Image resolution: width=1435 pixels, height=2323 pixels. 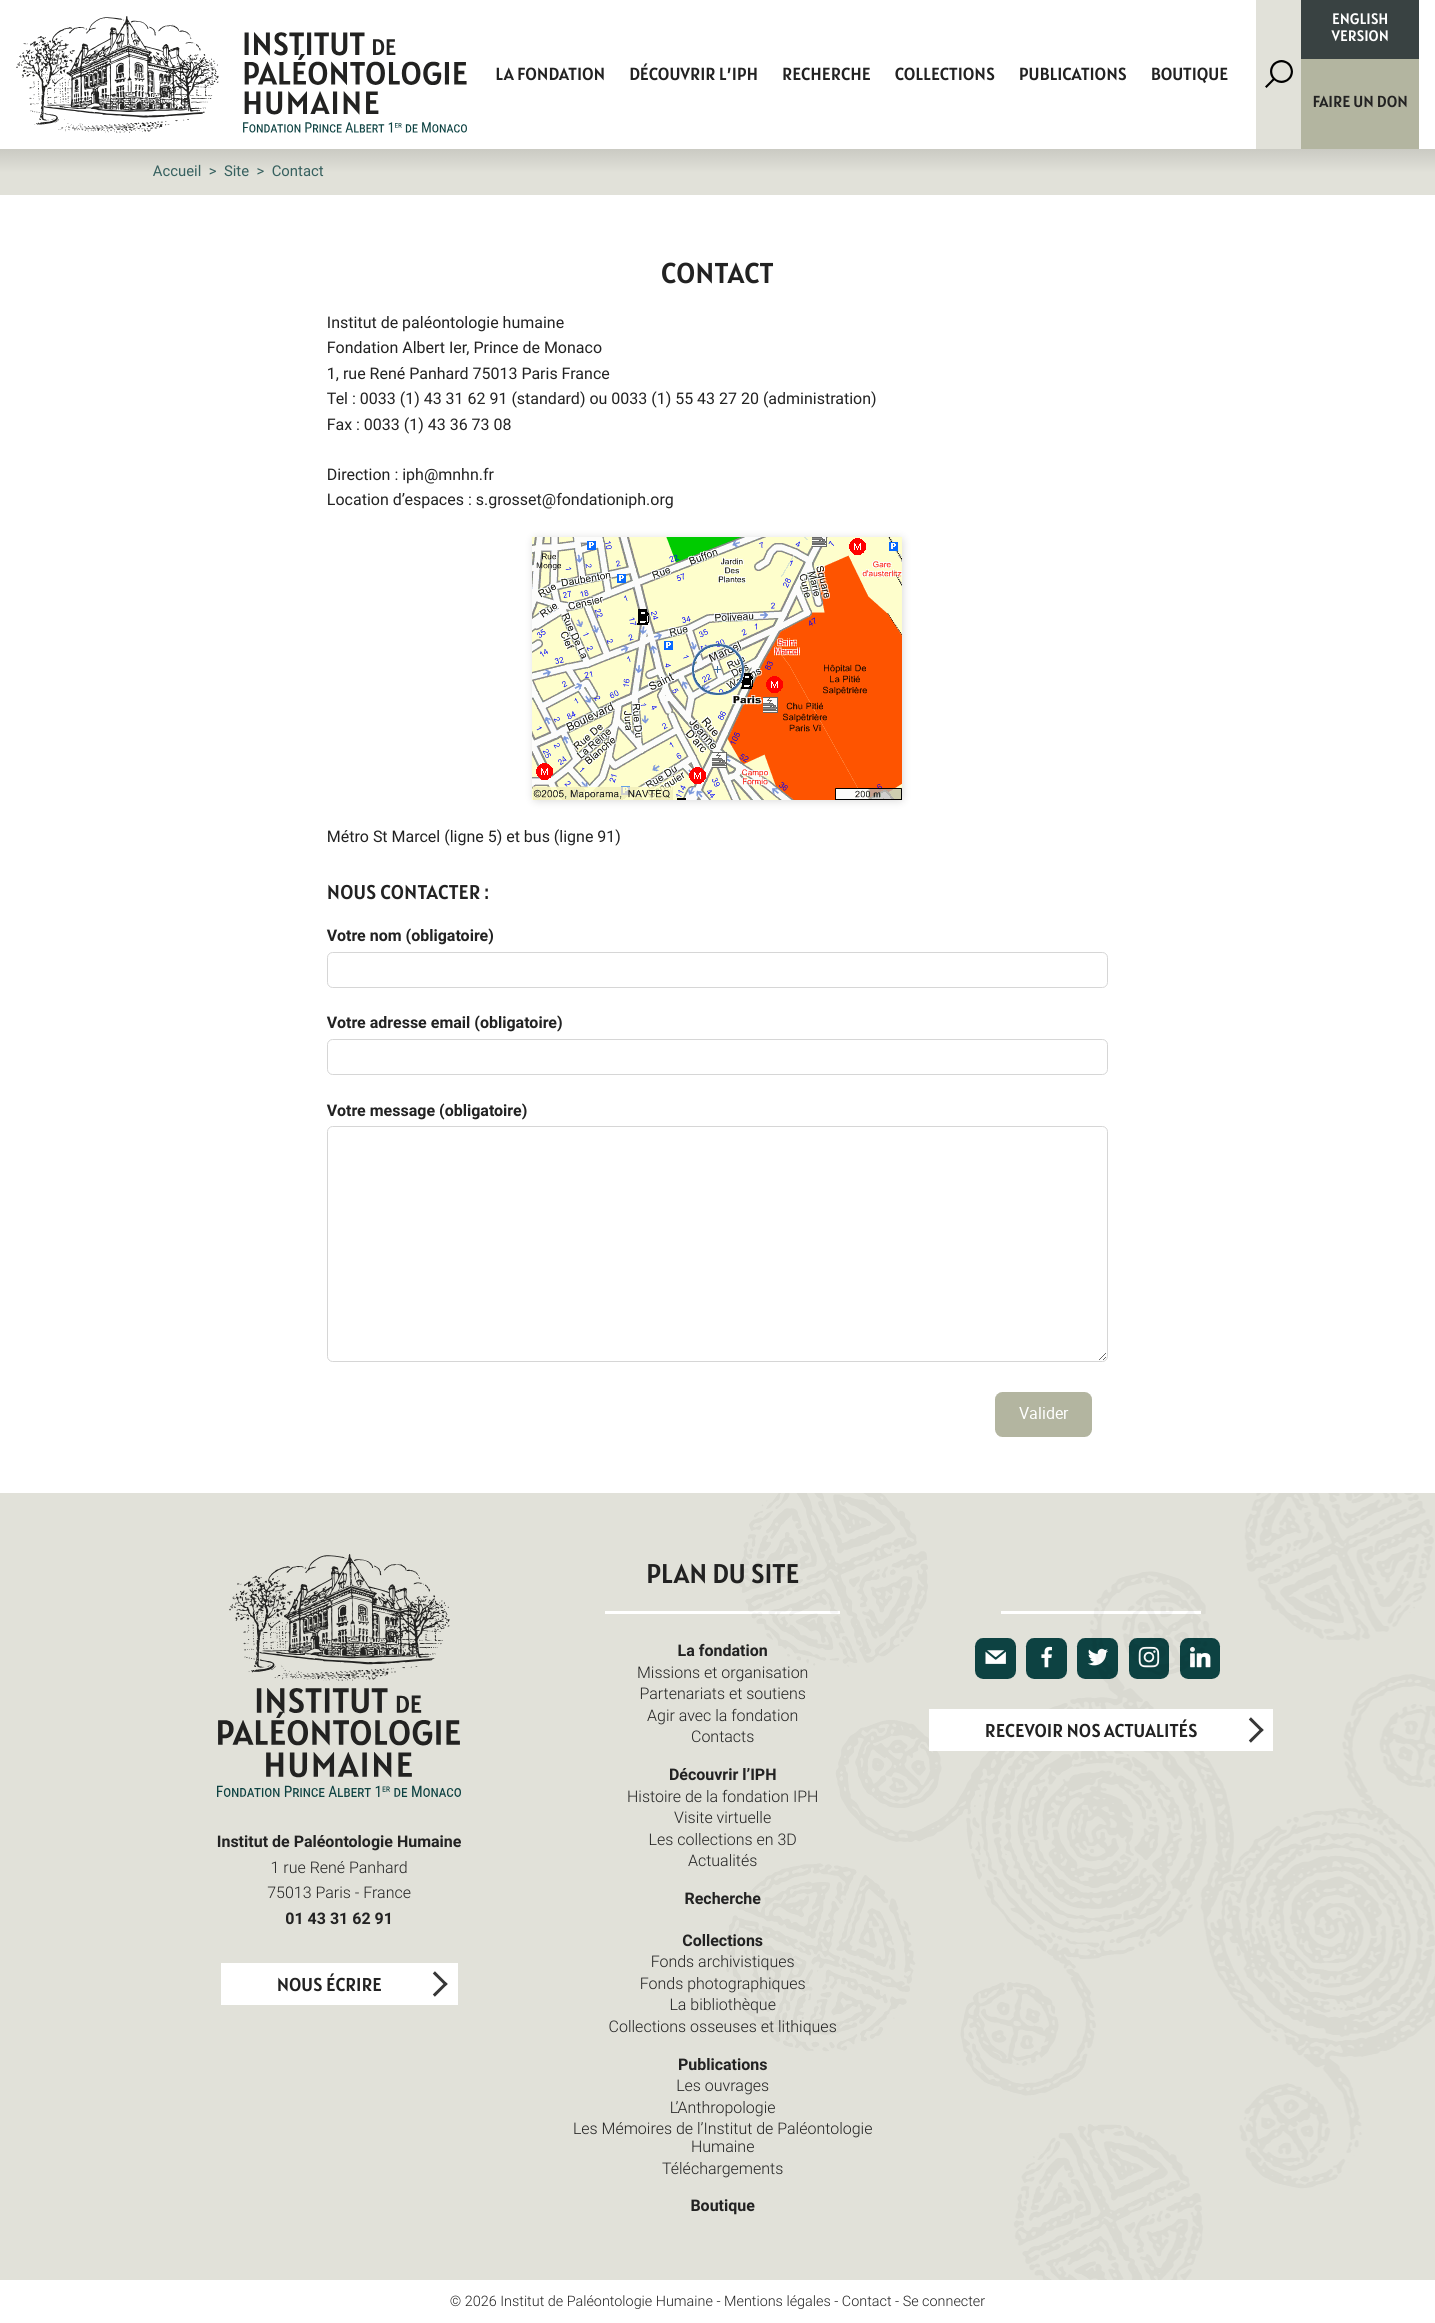 What do you see at coordinates (550, 75) in the screenshot?
I see `La fondation` at bounding box center [550, 75].